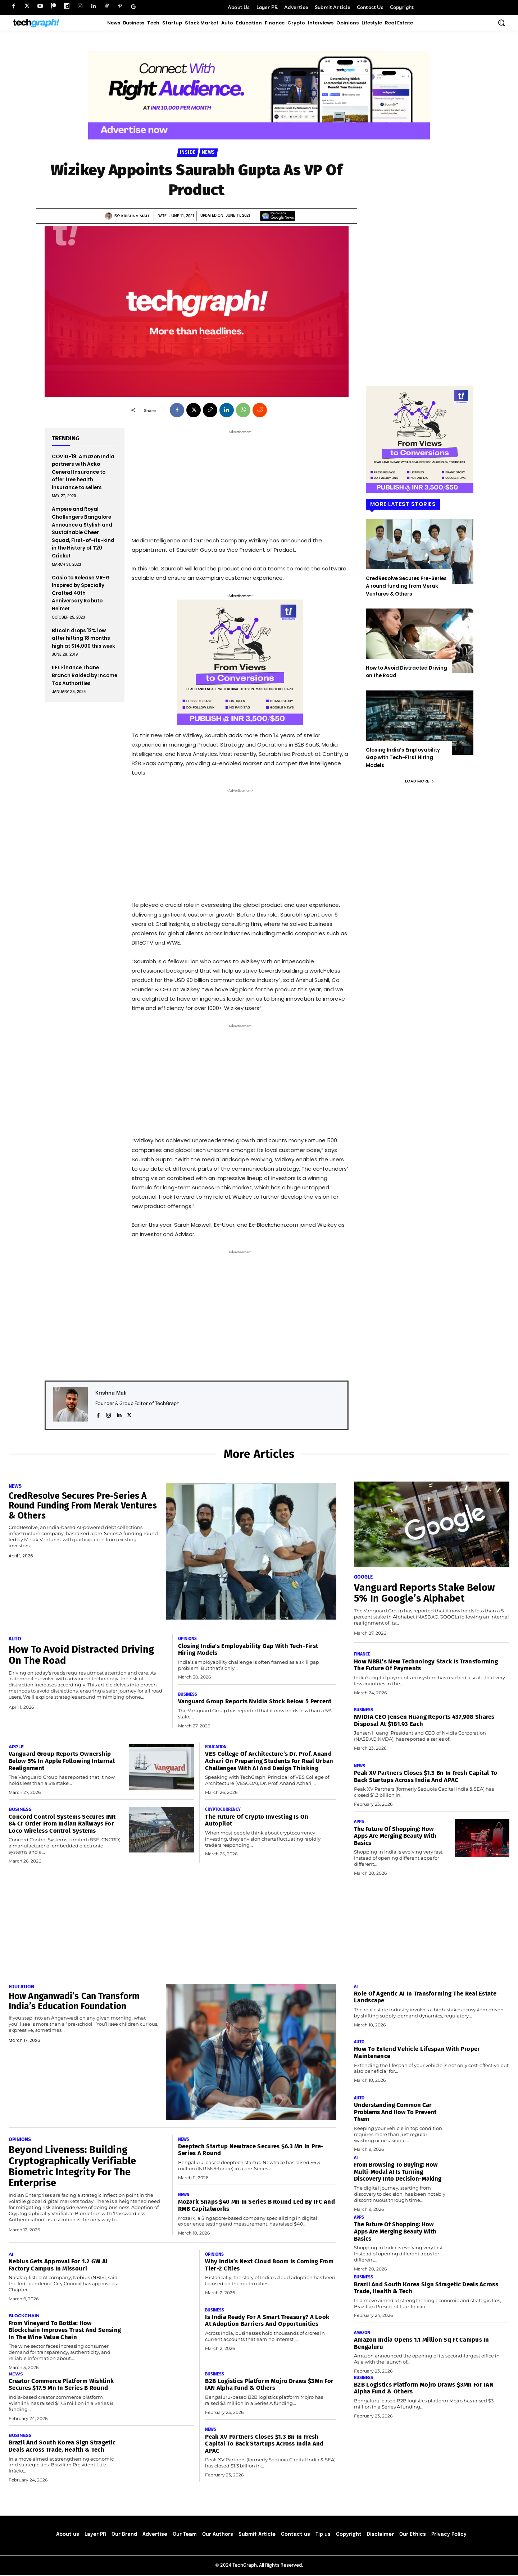  Describe the element at coordinates (61, 2385) in the screenshot. I see `Creator Commerce Platform Wishlink Secures $17.5 Mn in Series B round` at that location.